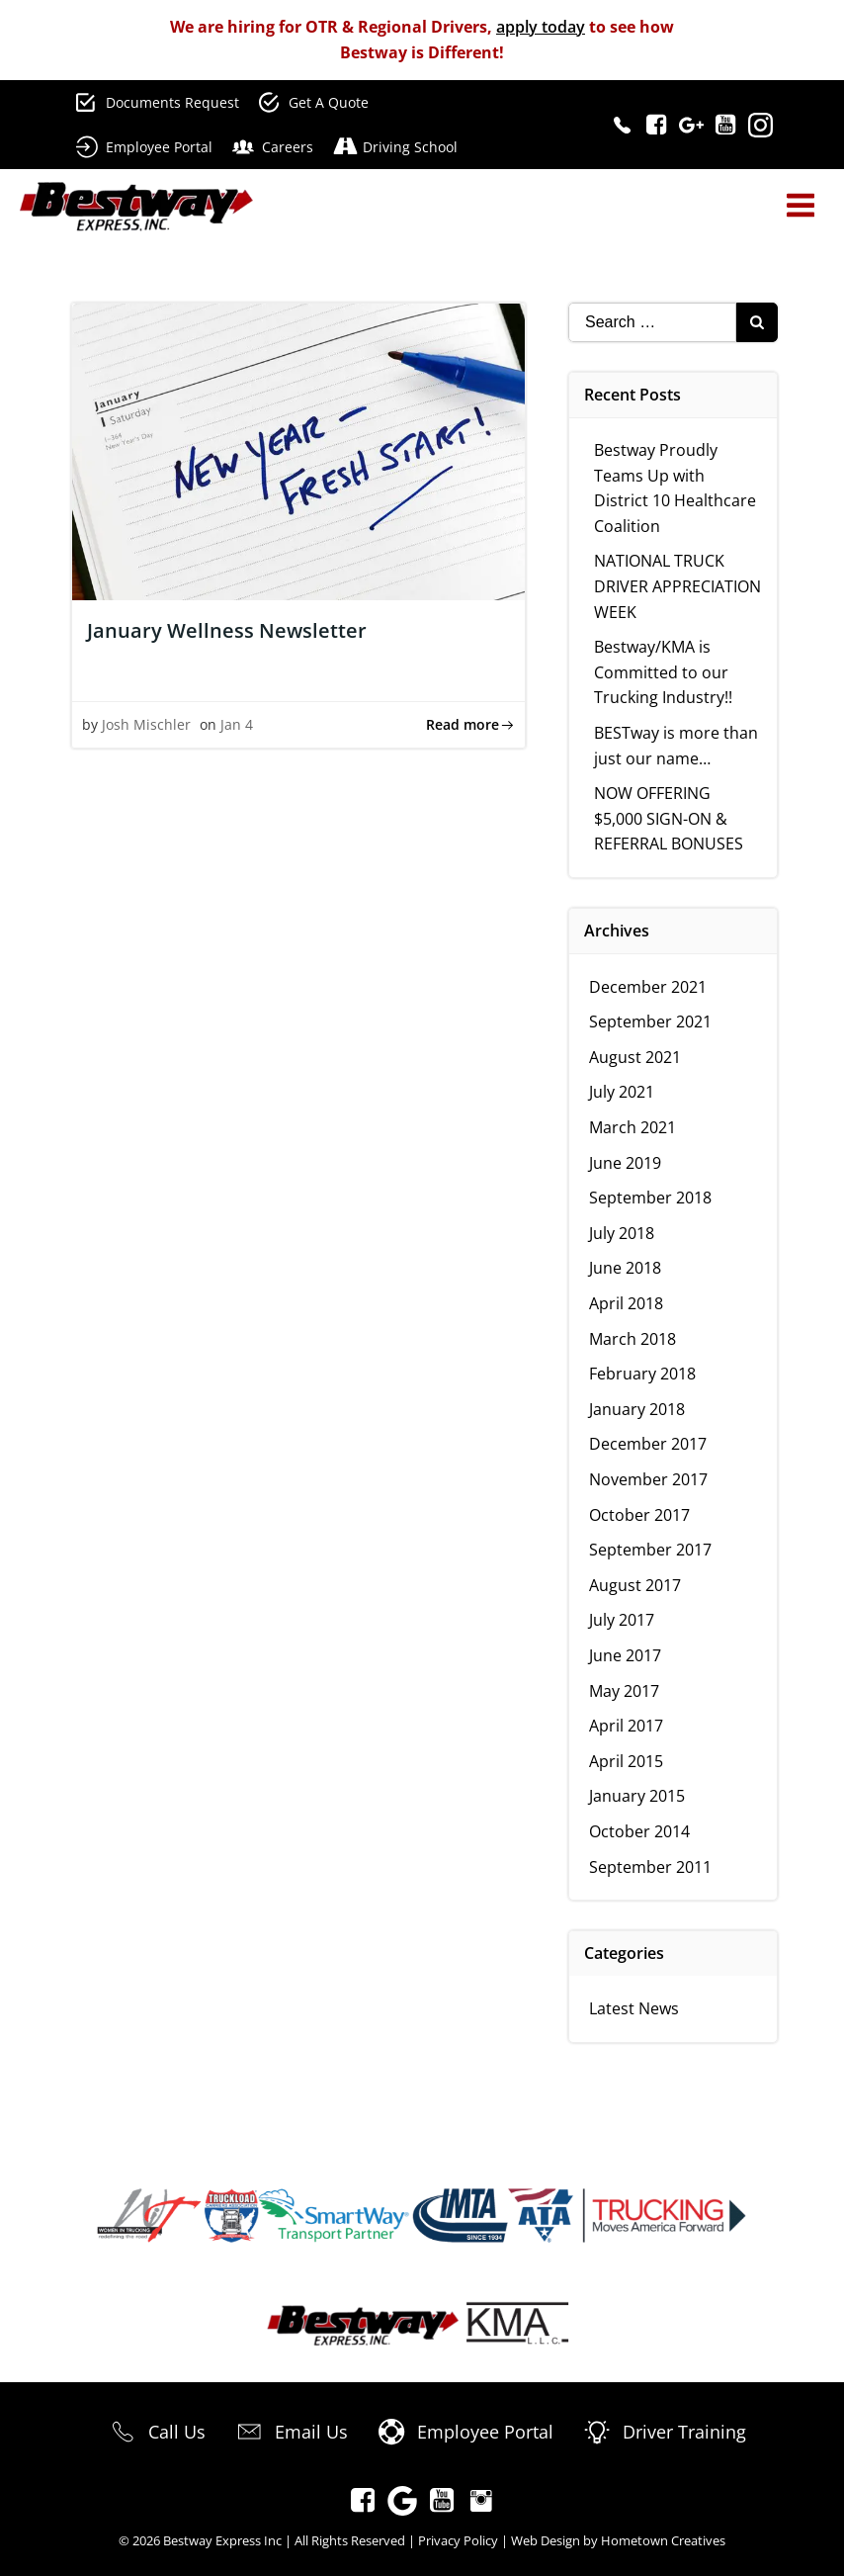 Image resolution: width=844 pixels, height=2576 pixels. Describe the element at coordinates (621, 1092) in the screenshot. I see `July 2021` at that location.